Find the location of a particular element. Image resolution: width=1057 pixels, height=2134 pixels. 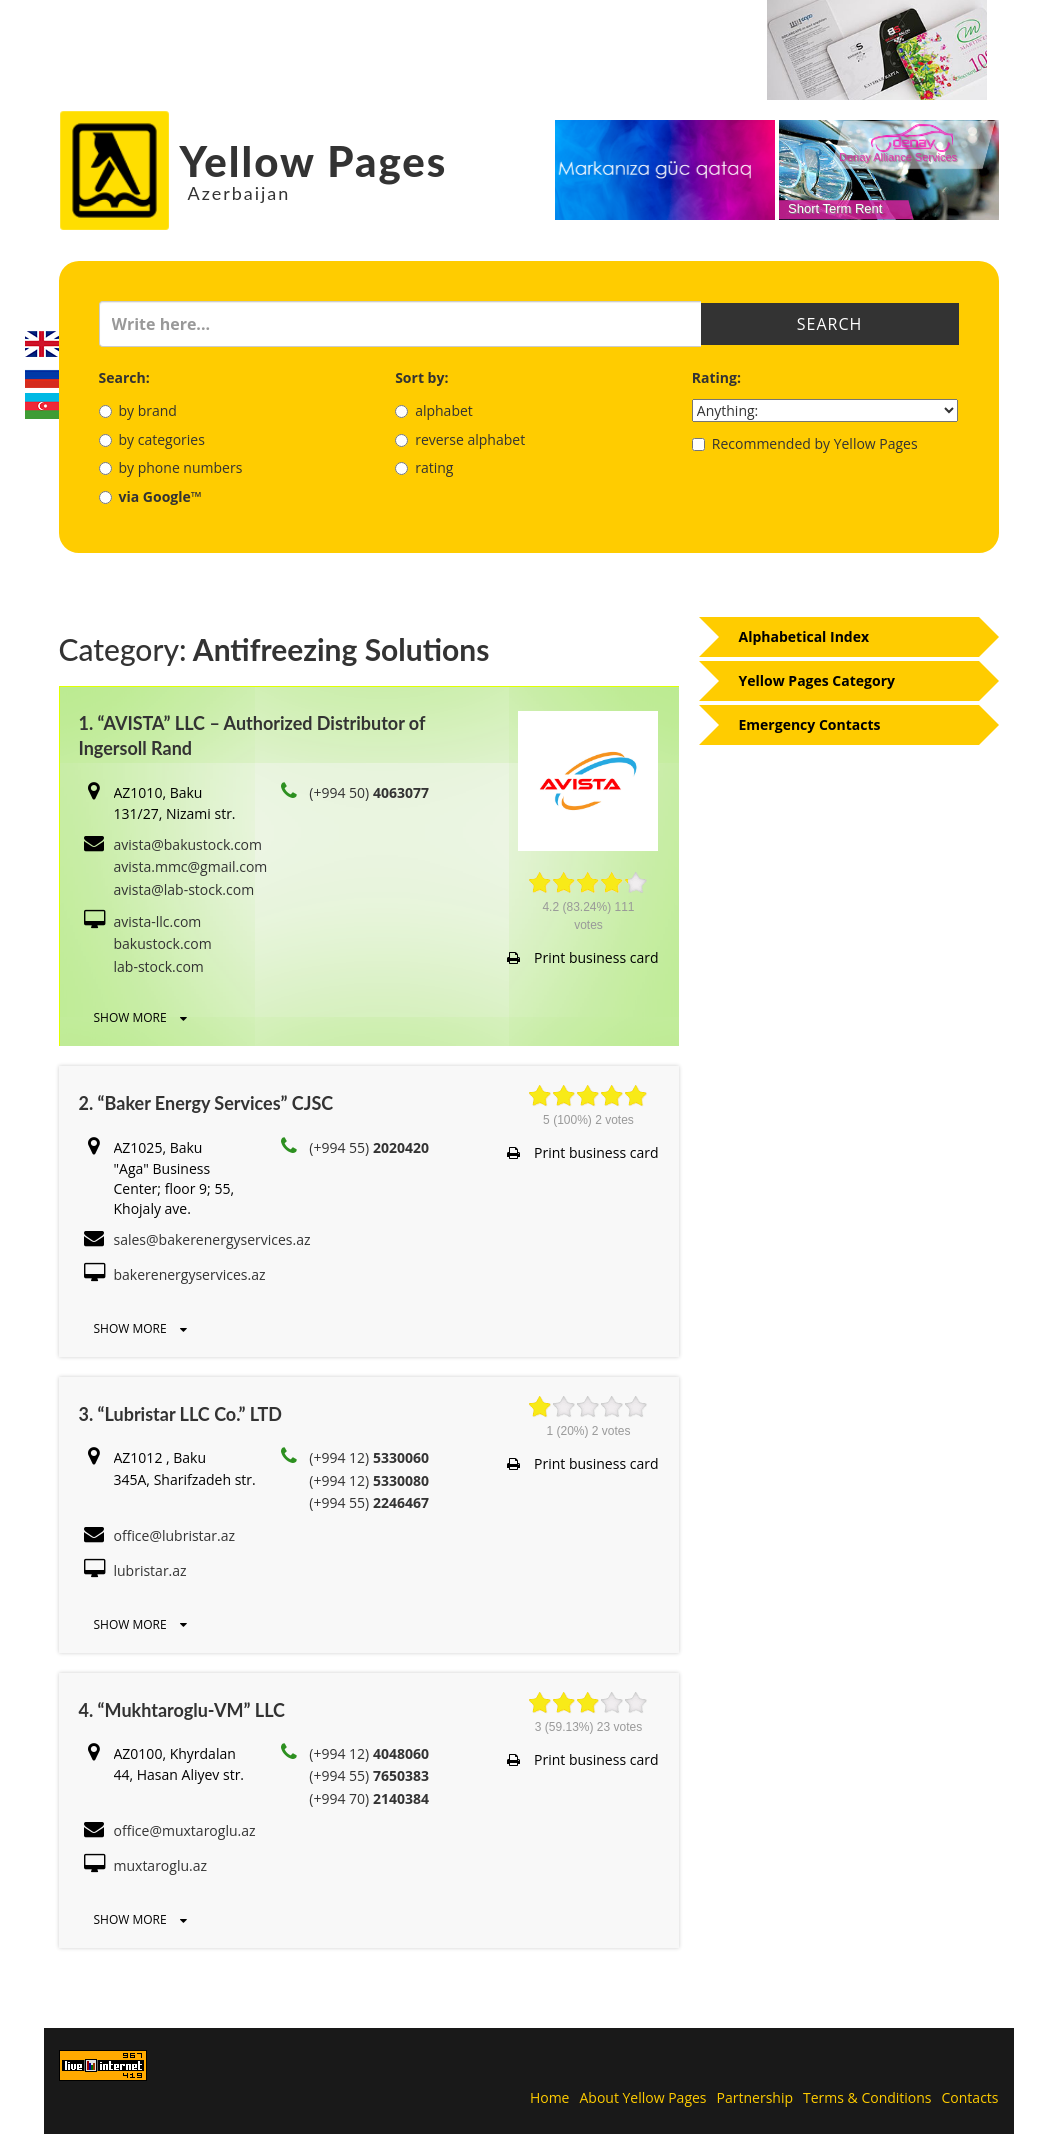

avista@lab-stock.com is located at coordinates (184, 889).